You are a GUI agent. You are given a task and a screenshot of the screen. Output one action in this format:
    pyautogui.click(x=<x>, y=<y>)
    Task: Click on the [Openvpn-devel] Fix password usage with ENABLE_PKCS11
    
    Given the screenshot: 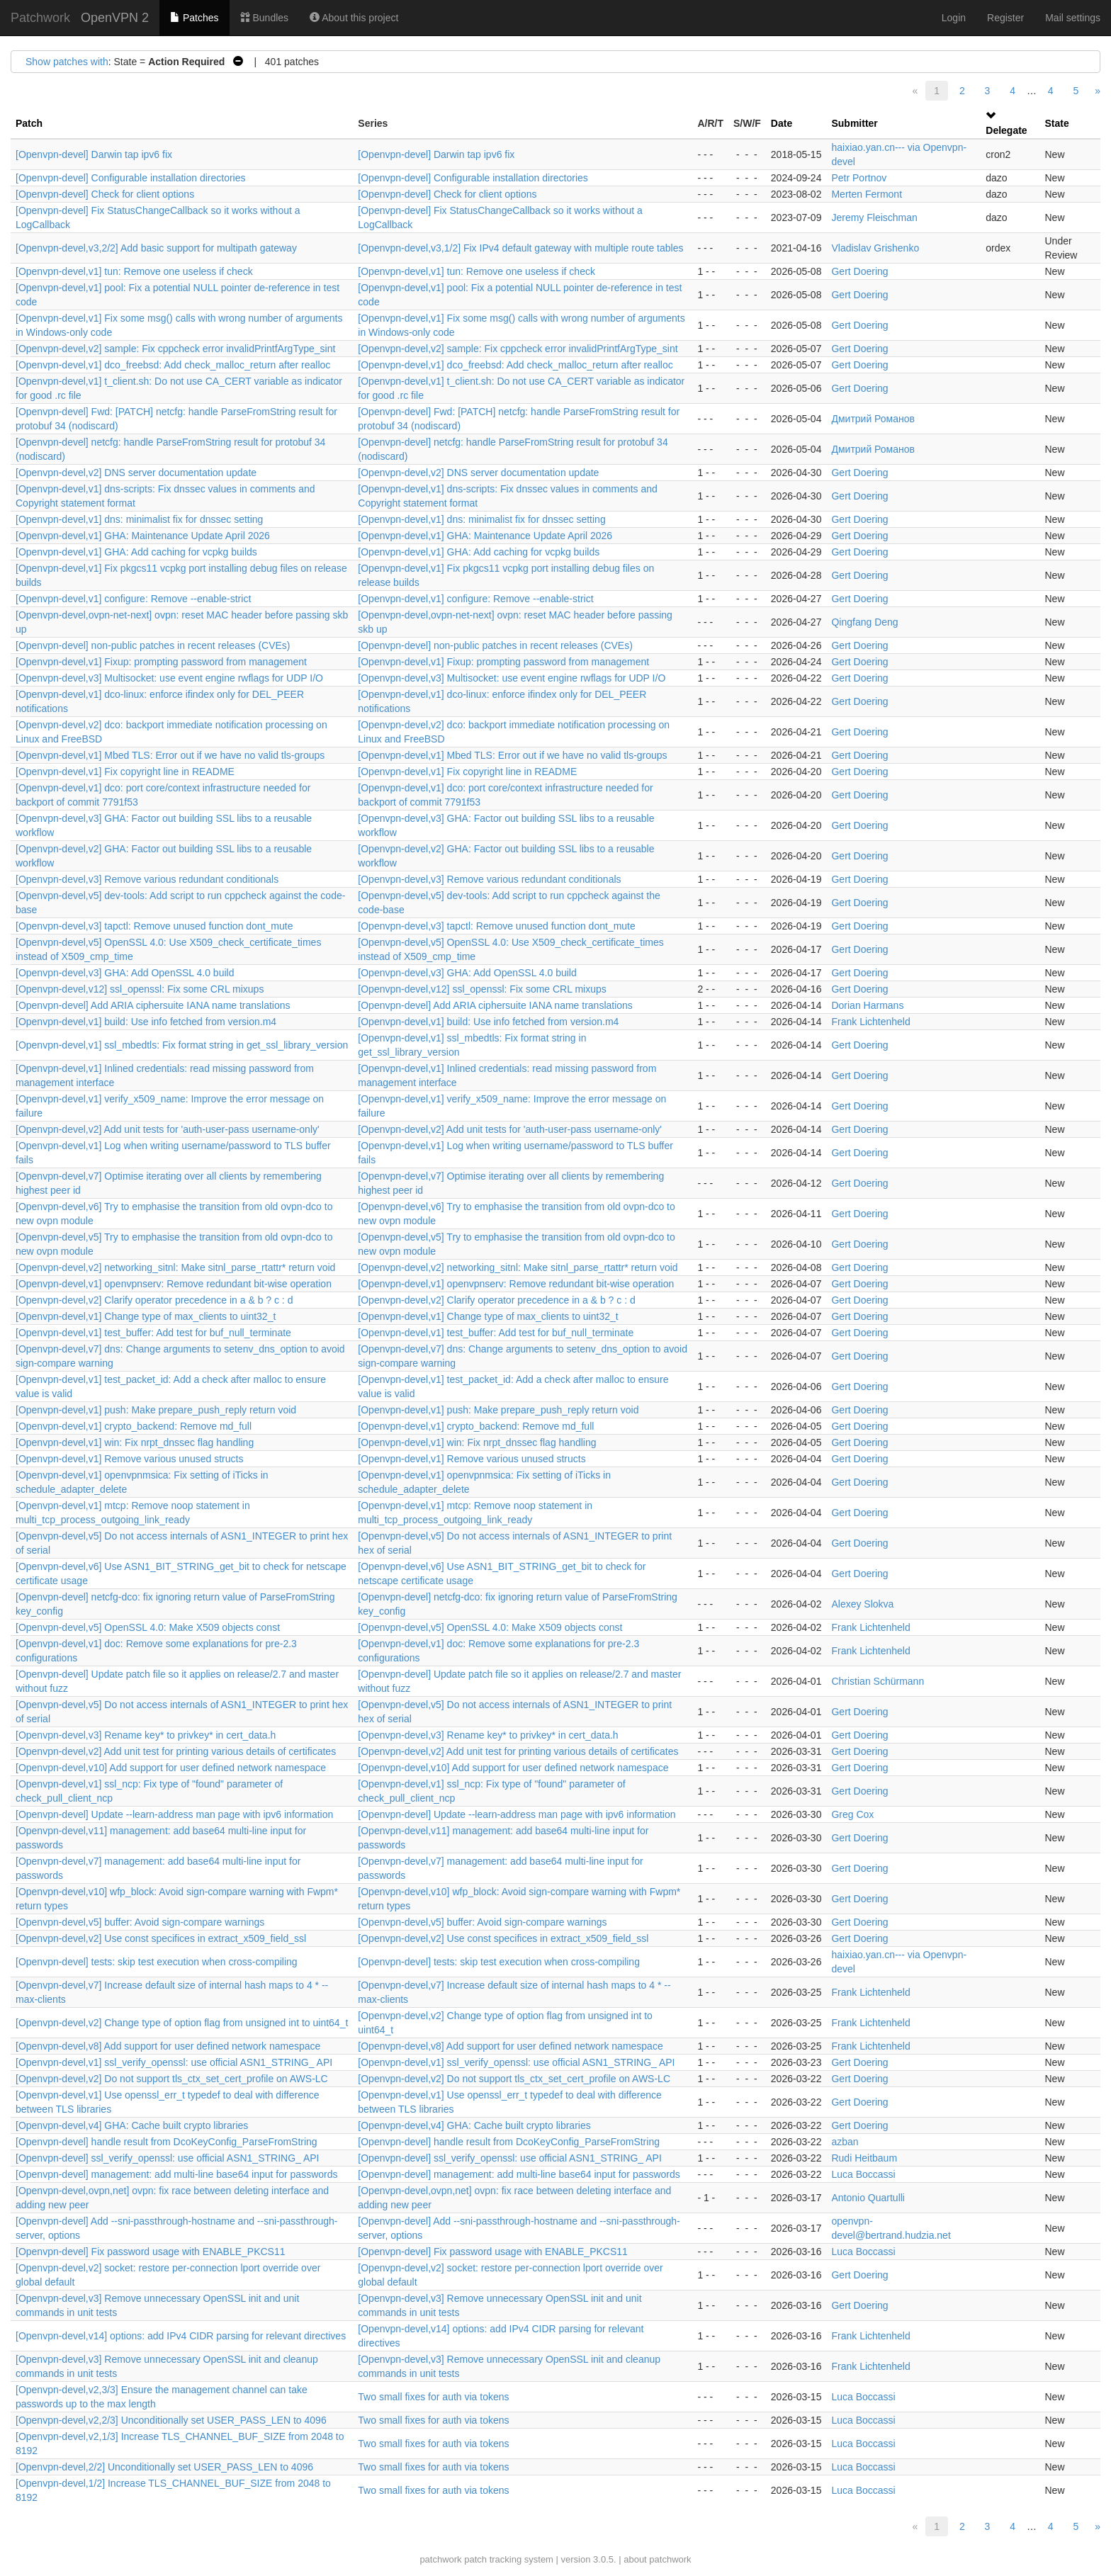 What is the action you would take?
    pyautogui.click(x=151, y=2251)
    